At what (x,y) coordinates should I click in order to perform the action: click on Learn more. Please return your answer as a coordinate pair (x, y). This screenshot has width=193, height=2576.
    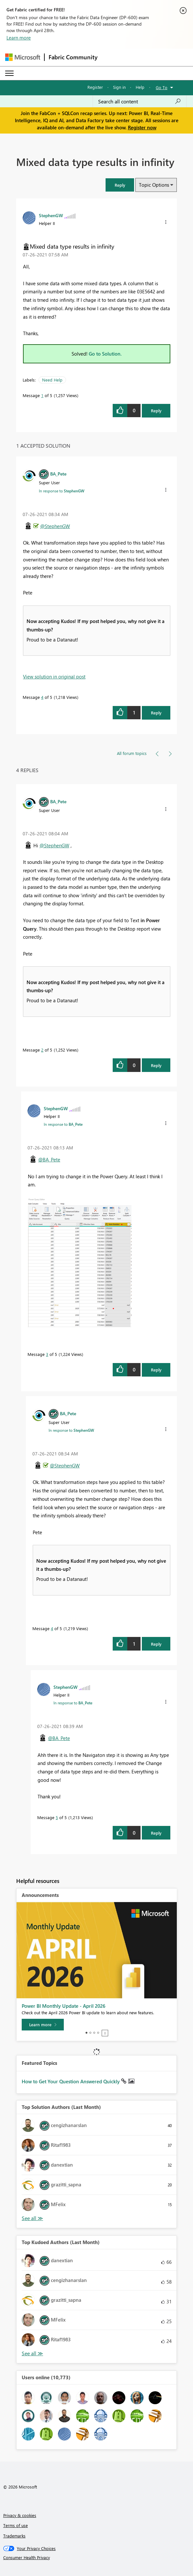
    Looking at the image, I should click on (18, 37).